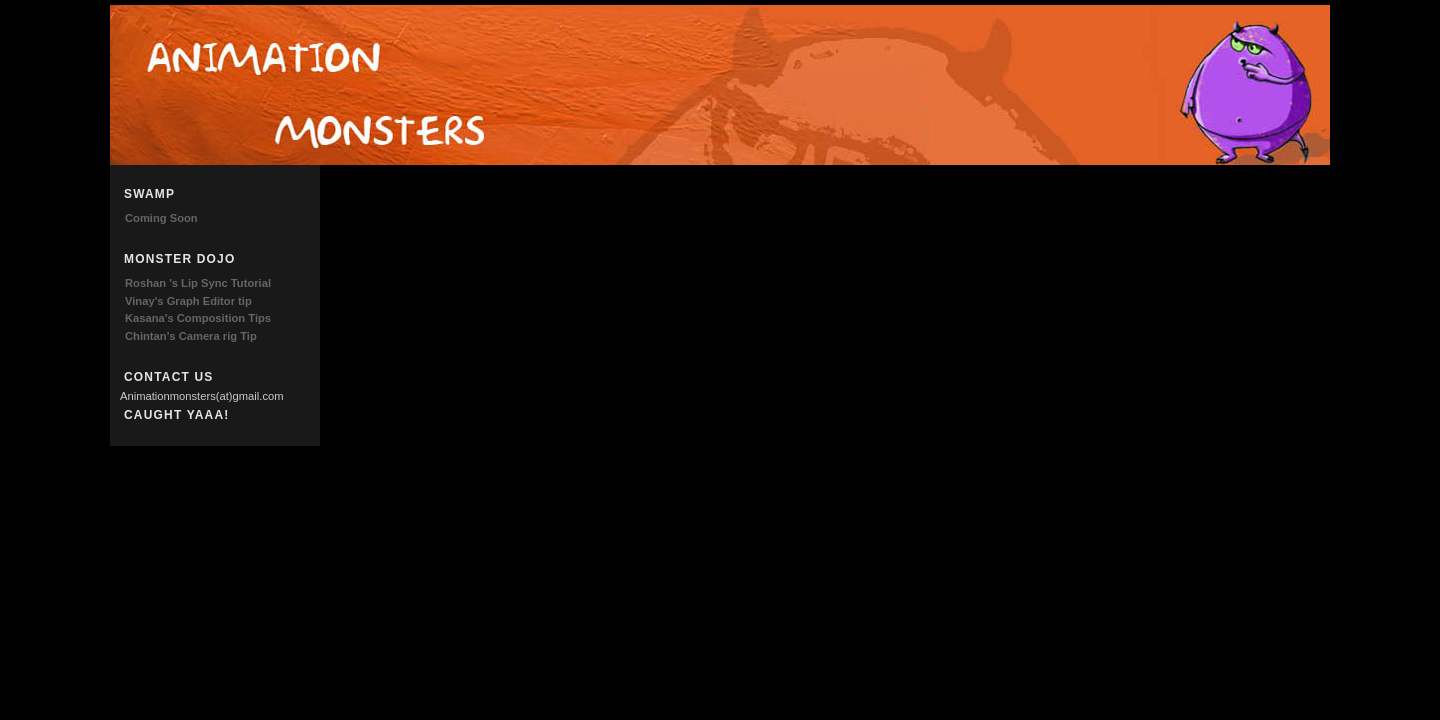 The width and height of the screenshot is (1440, 720). I want to click on Chintan's Camera rig Tip, so click(191, 336).